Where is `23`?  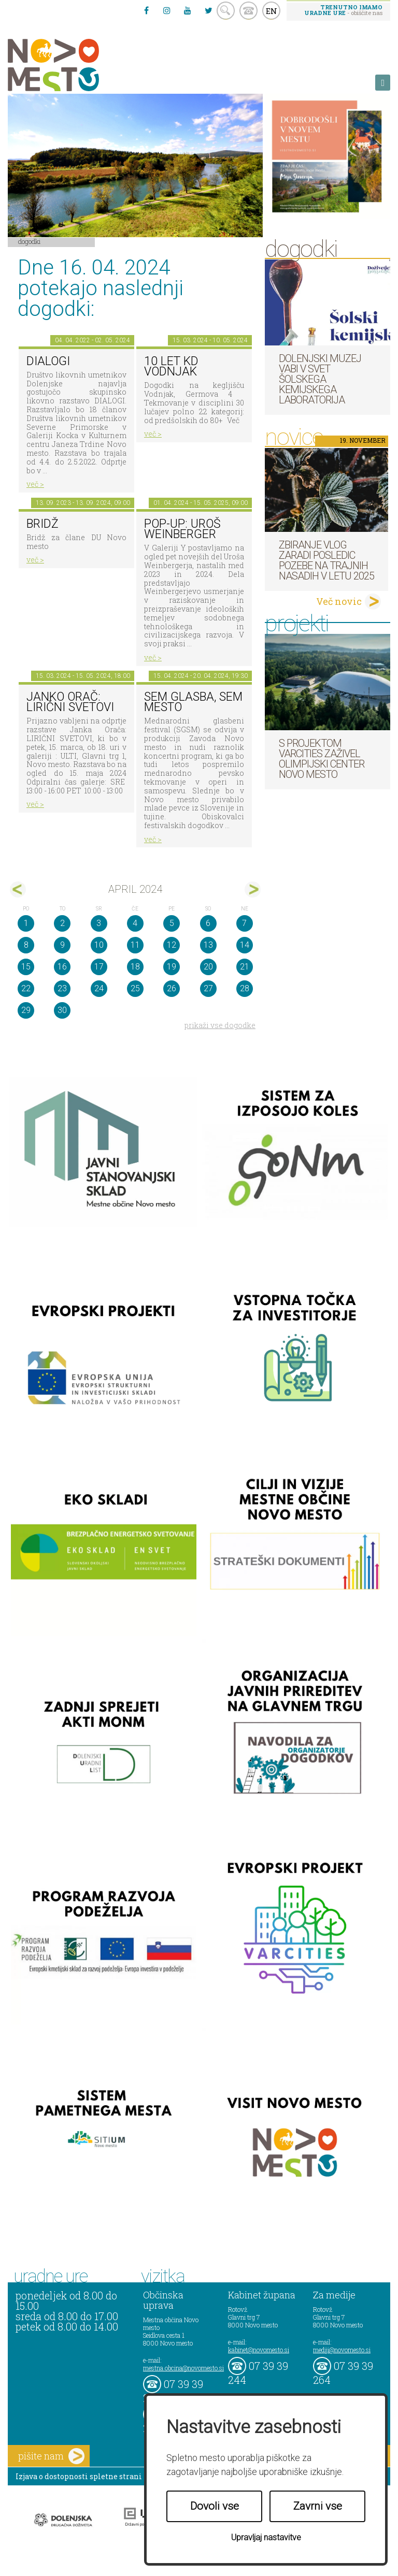 23 is located at coordinates (62, 988).